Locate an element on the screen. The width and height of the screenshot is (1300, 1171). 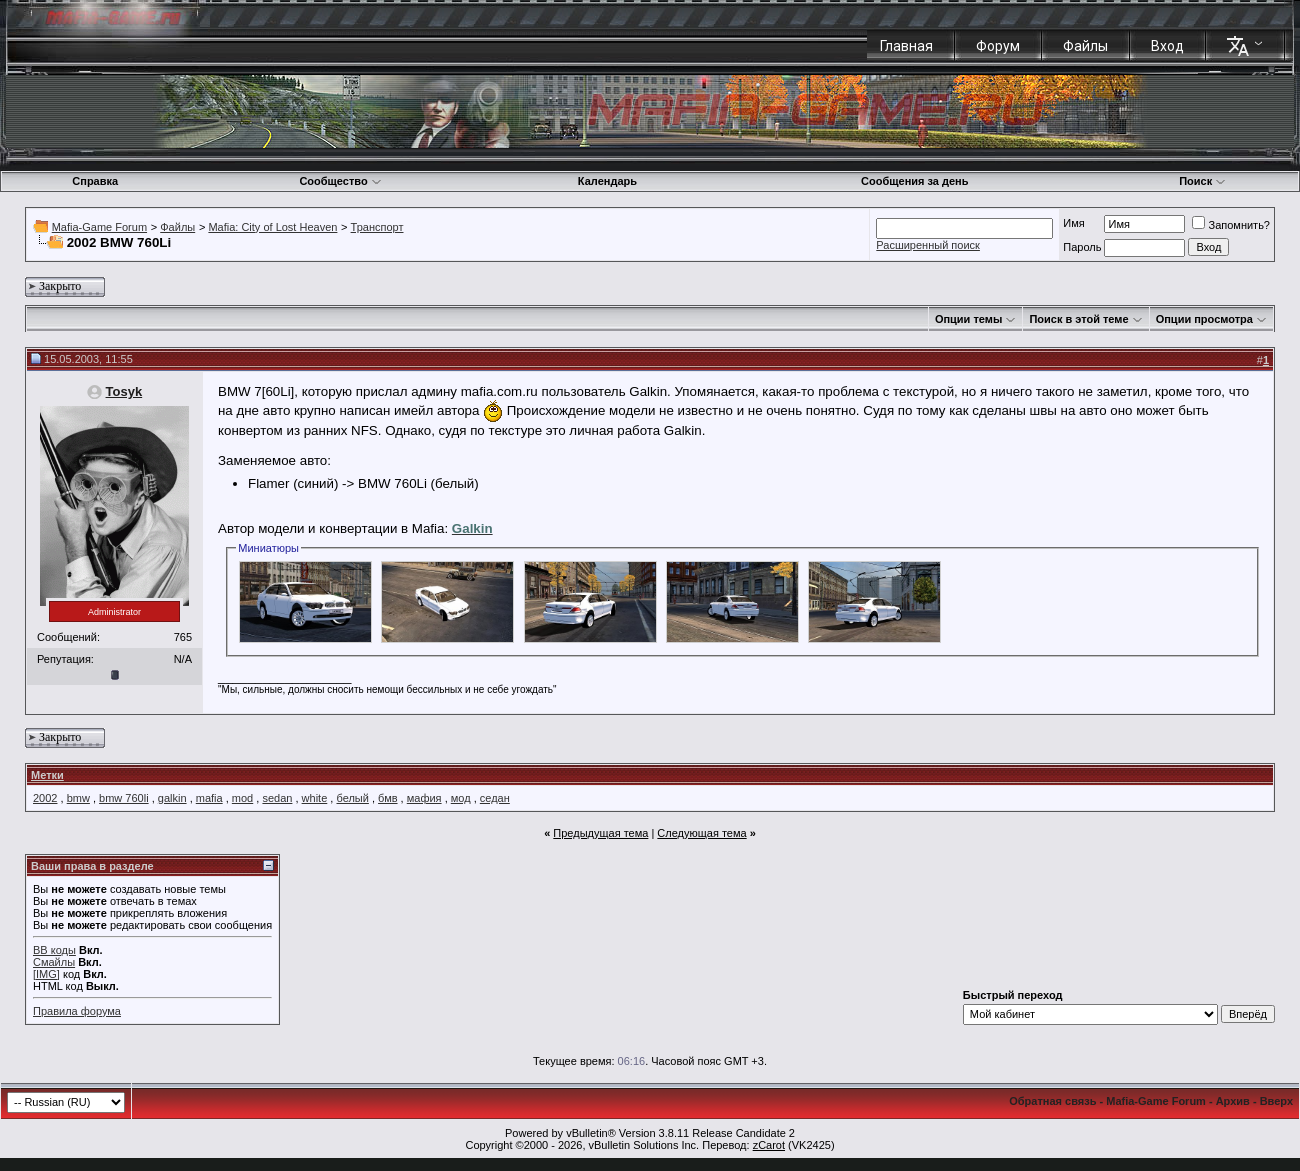
Смайлы is located at coordinates (54, 962).